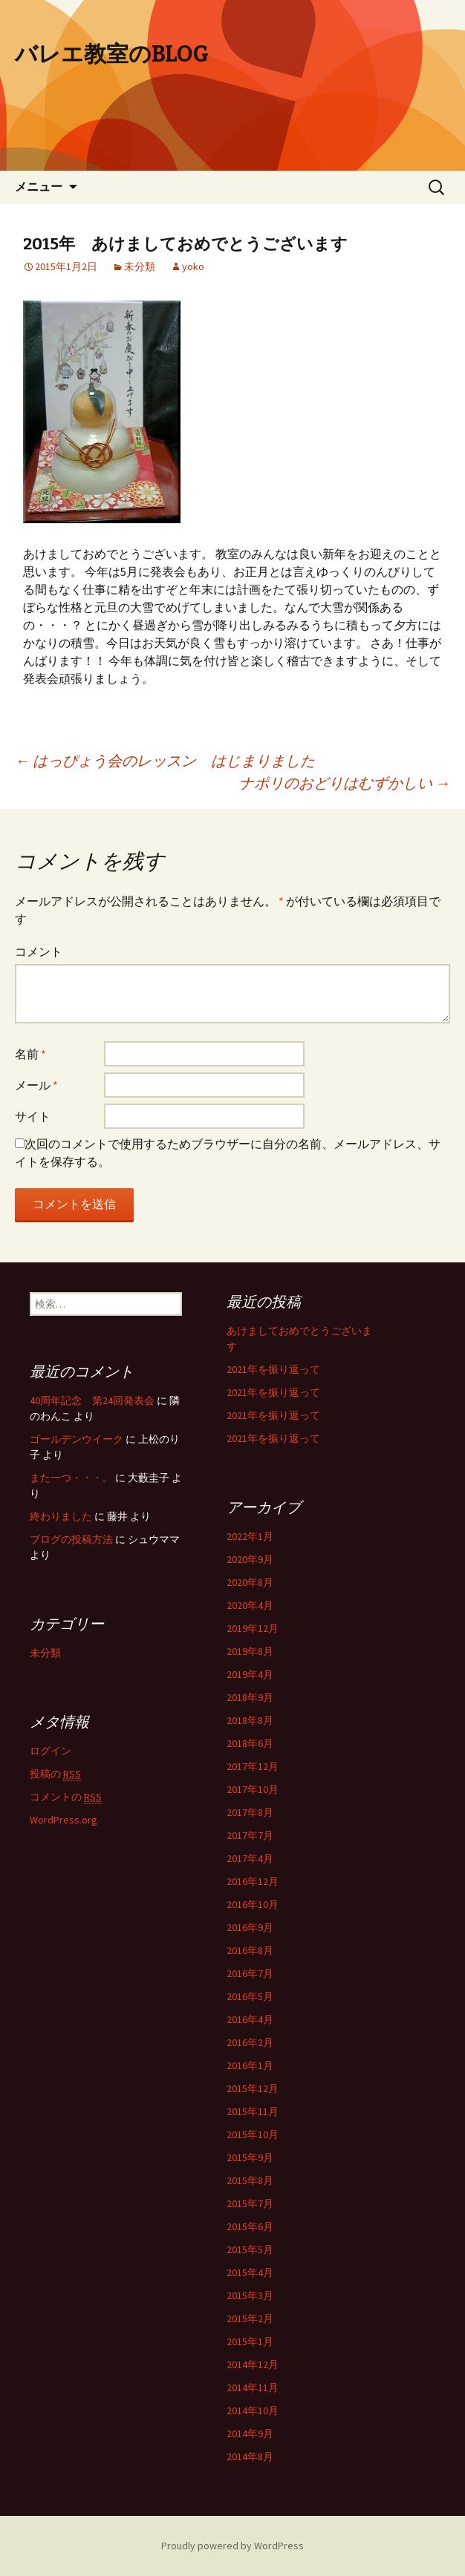 The width and height of the screenshot is (465, 2576). I want to click on ログイン, so click(50, 1750).